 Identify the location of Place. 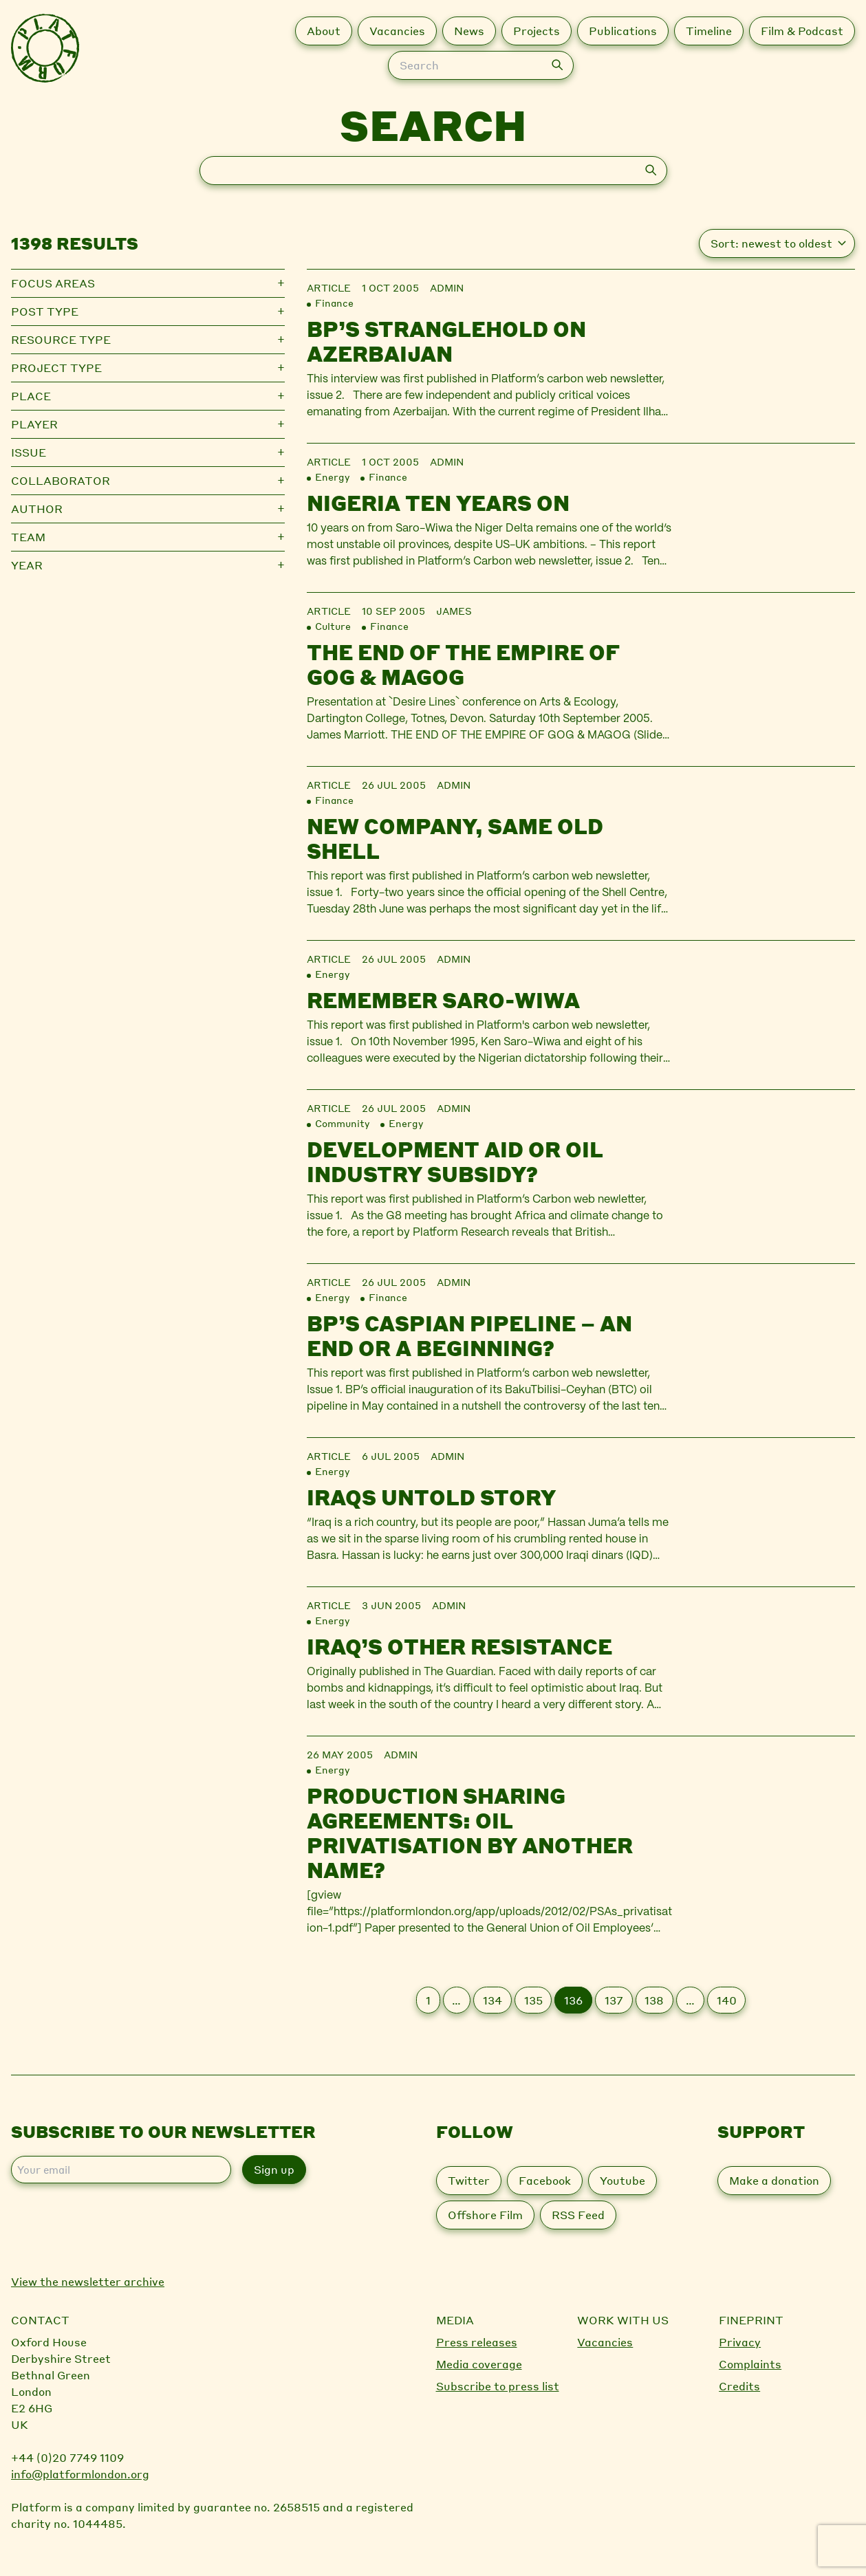
(31, 396).